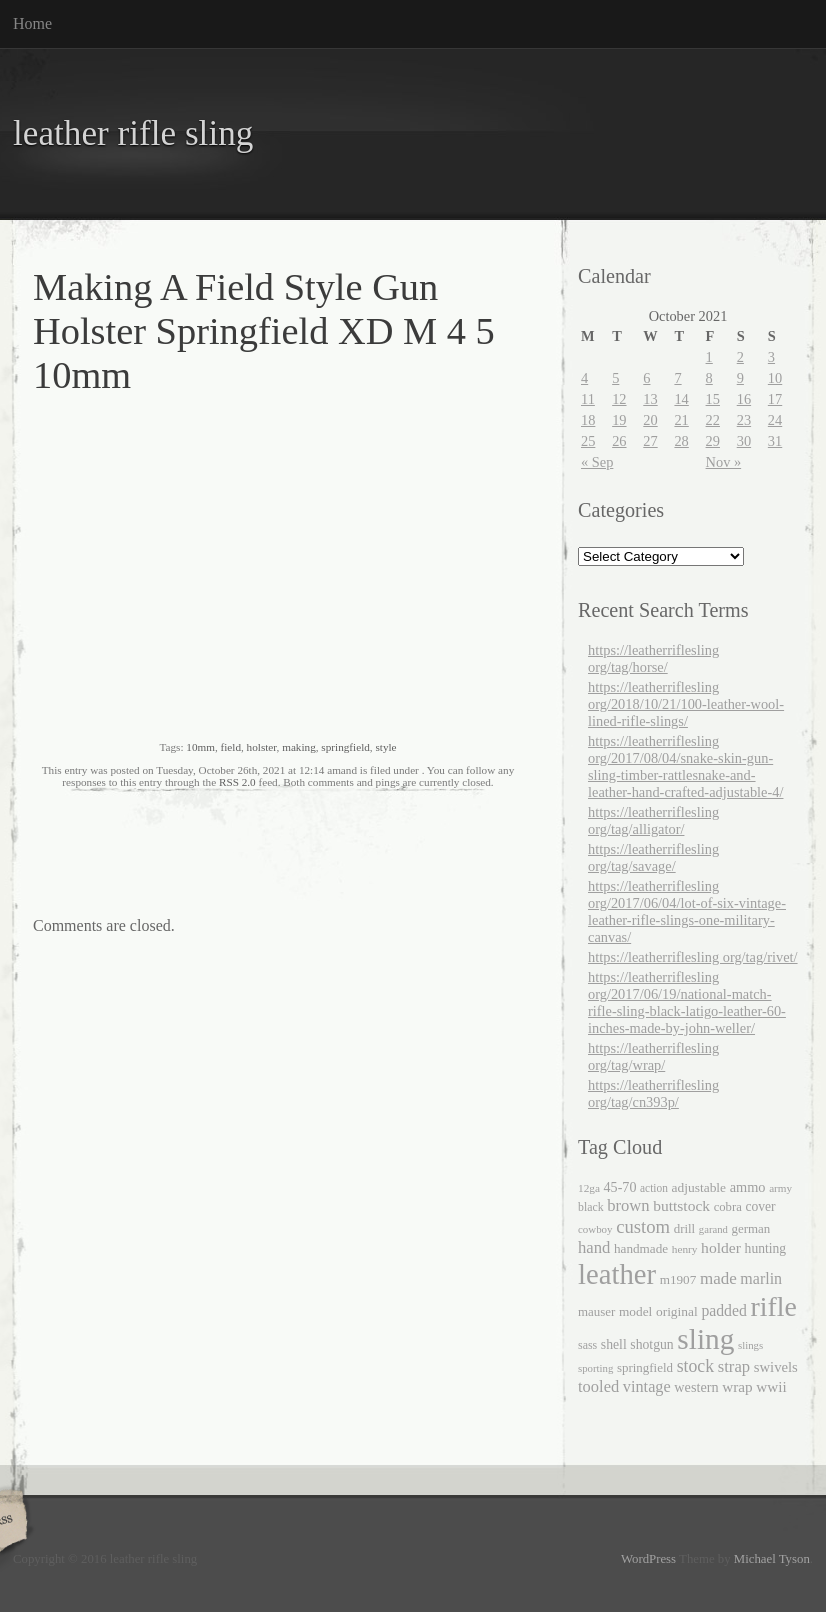  What do you see at coordinates (230, 747) in the screenshot?
I see `field` at bounding box center [230, 747].